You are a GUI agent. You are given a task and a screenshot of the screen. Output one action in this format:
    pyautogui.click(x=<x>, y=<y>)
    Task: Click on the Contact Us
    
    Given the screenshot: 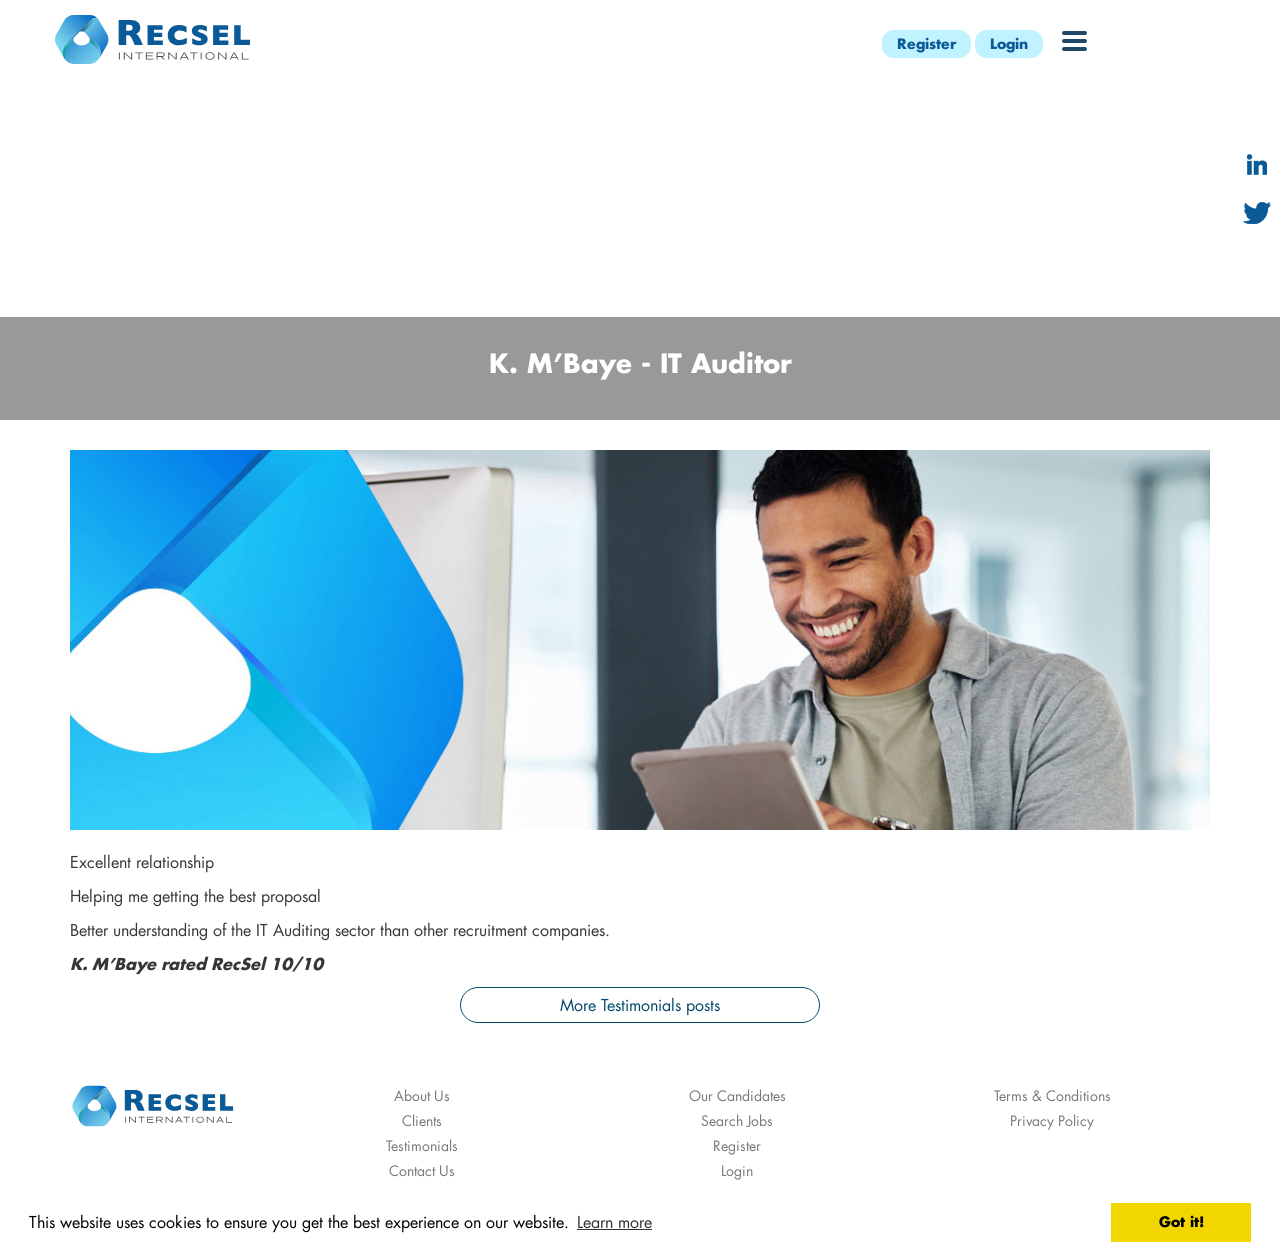 What is the action you would take?
    pyautogui.click(x=422, y=1170)
    